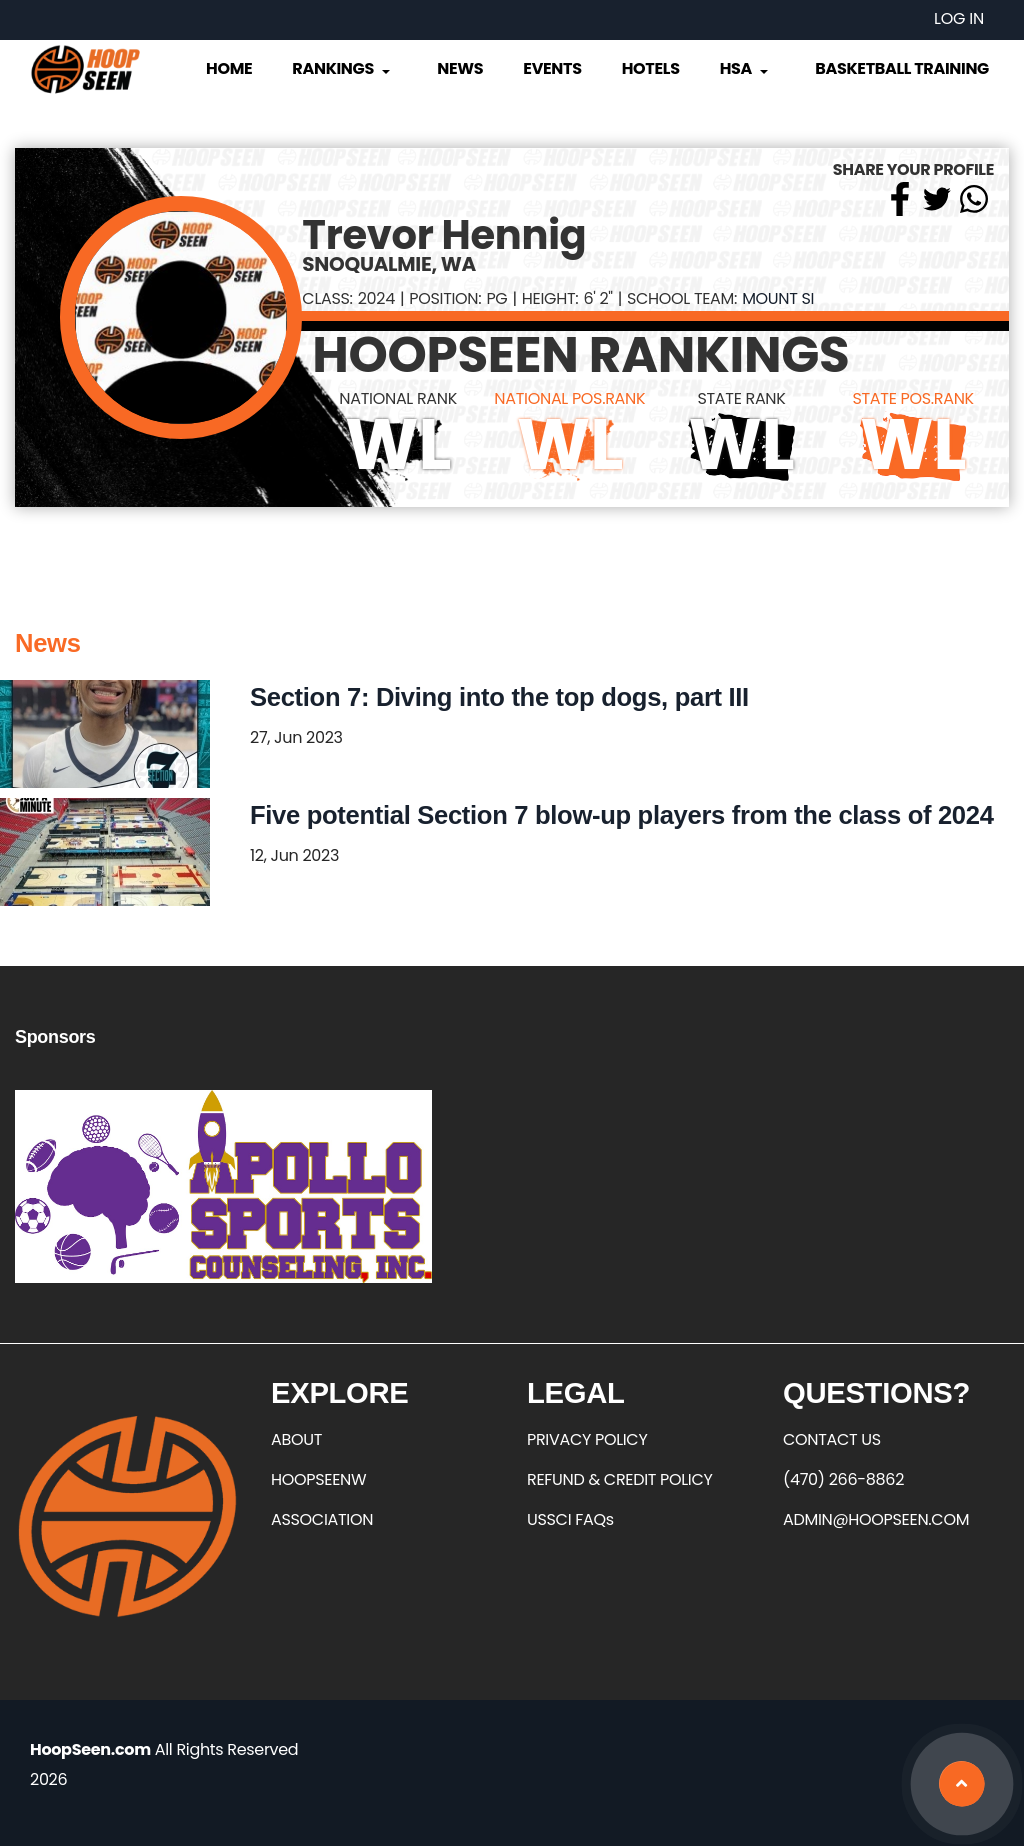 Image resolution: width=1024 pixels, height=1846 pixels. Describe the element at coordinates (460, 68) in the screenshot. I see `News` at that location.